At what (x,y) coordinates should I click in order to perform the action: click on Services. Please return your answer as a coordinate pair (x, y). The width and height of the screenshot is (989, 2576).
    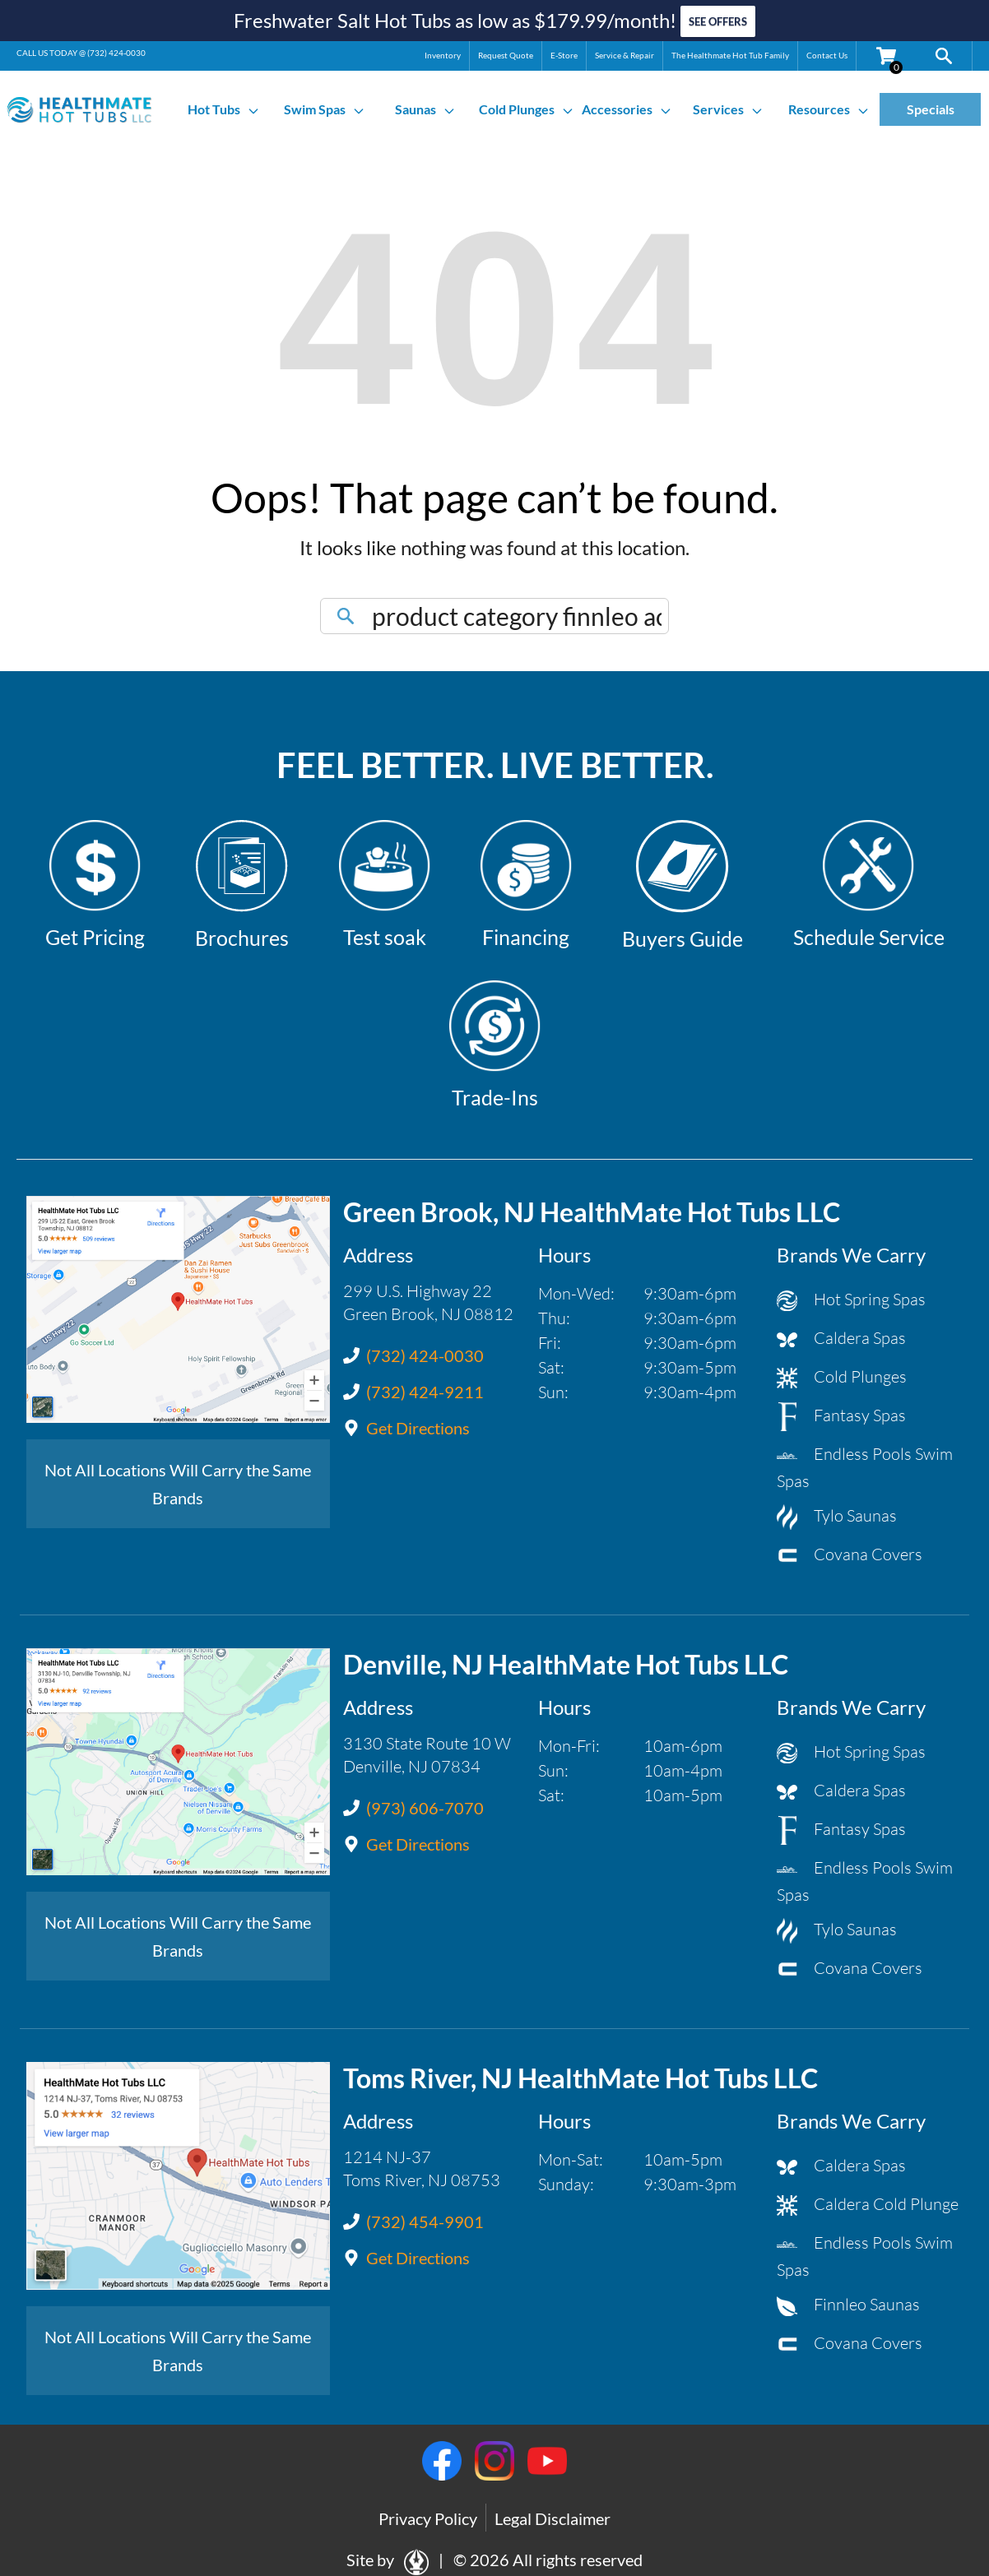
    Looking at the image, I should click on (728, 109).